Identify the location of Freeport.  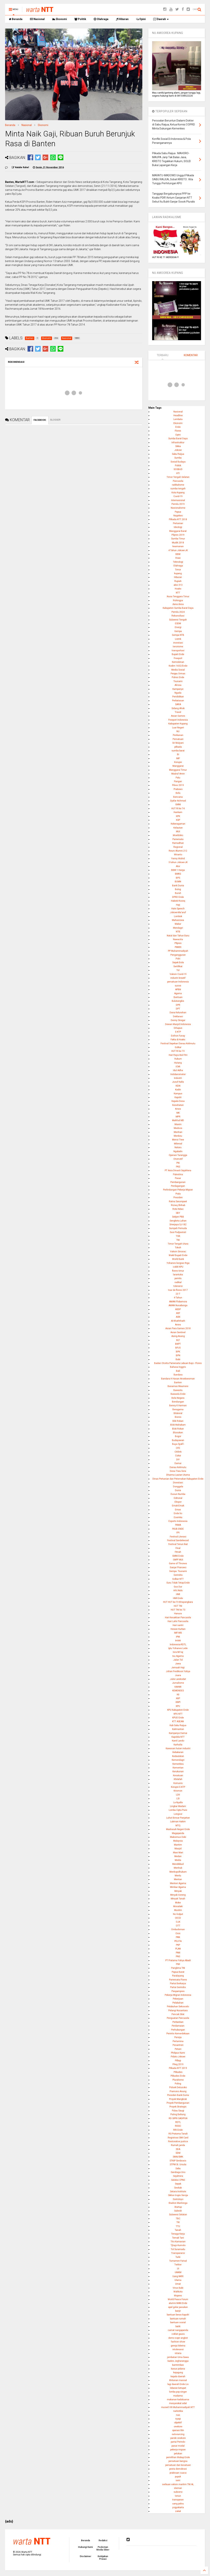
(178, 658).